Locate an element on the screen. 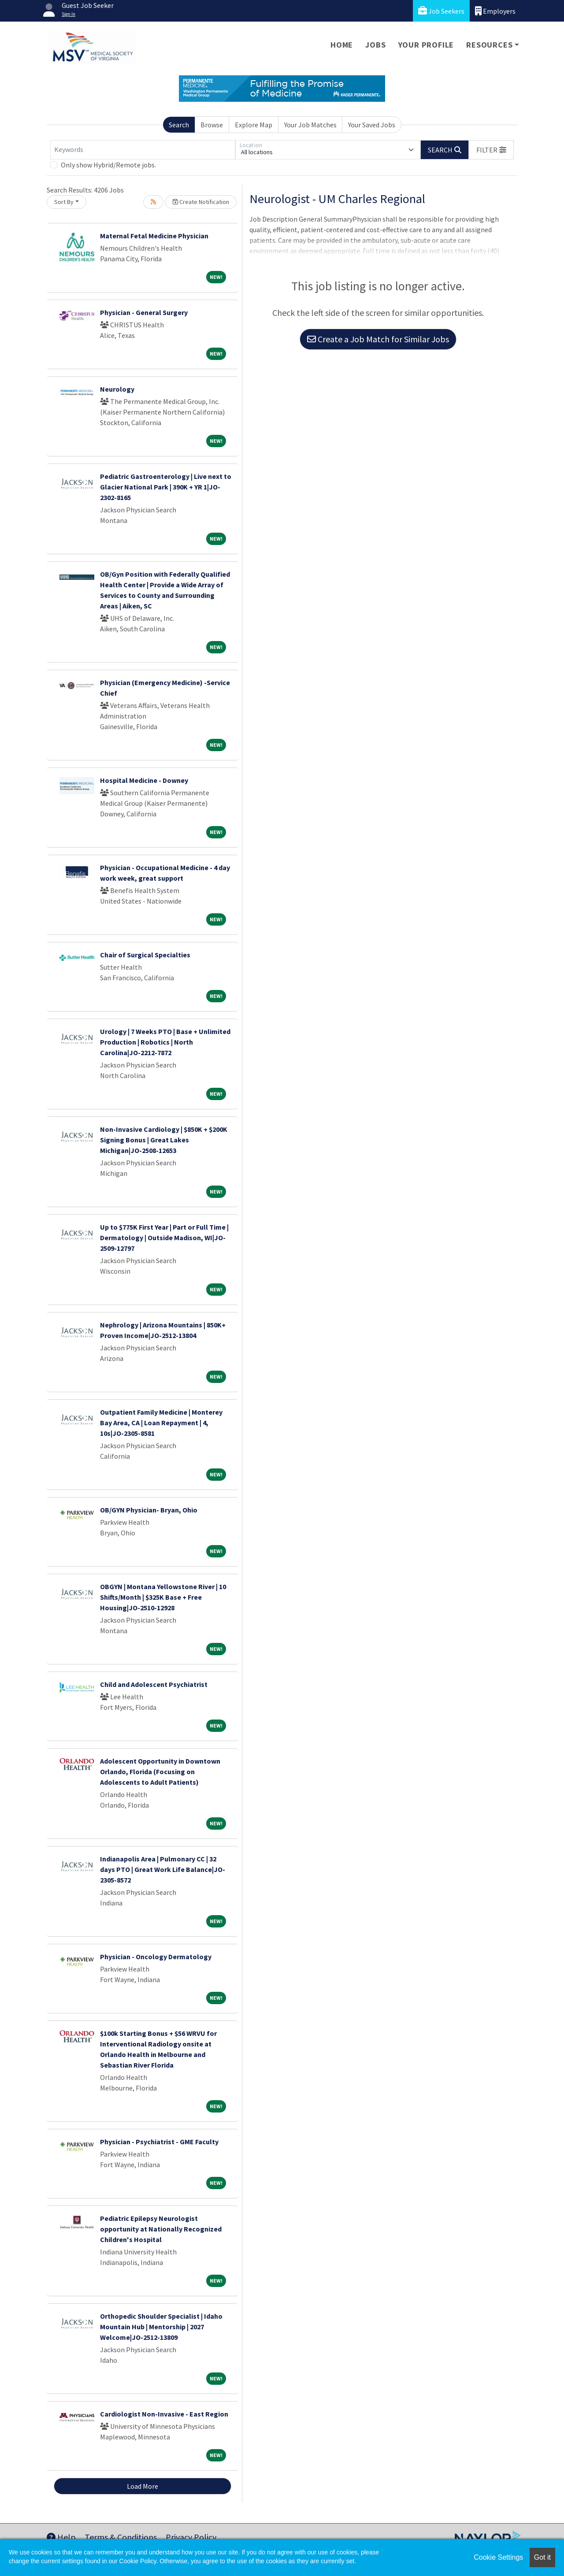 This screenshot has height=2576, width=564. Indianapolis Area | Pulmonary CC | 32 days PTO | Great Work Life Balance|JO-2305-8572 is located at coordinates (162, 1869).